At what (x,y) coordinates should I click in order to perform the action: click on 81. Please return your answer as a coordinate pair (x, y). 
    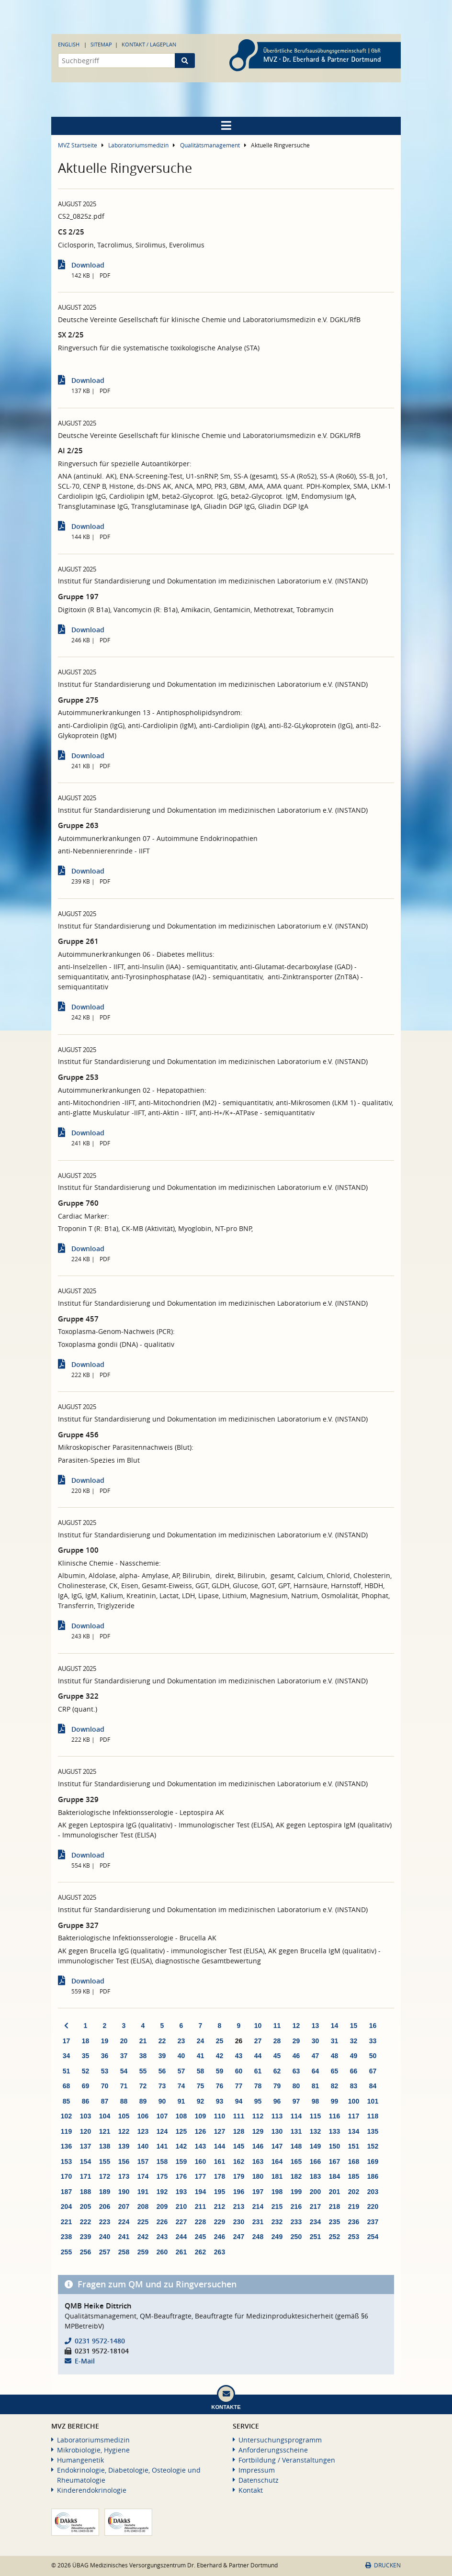
    Looking at the image, I should click on (315, 2086).